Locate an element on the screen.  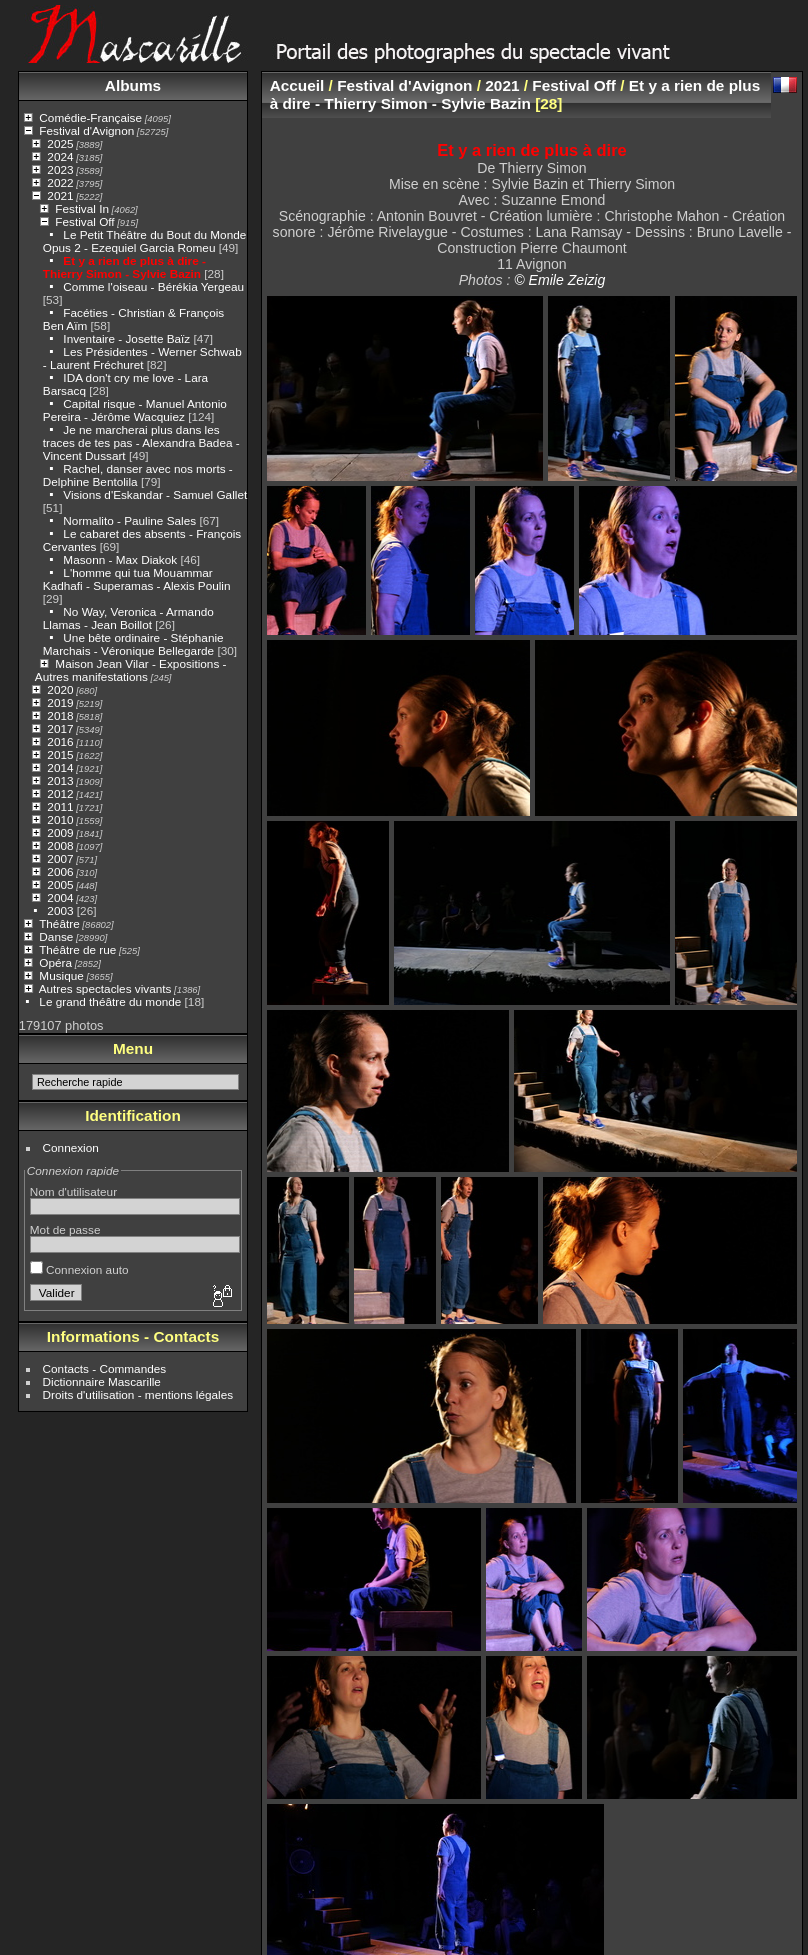
2014 is located at coordinates (60, 767).